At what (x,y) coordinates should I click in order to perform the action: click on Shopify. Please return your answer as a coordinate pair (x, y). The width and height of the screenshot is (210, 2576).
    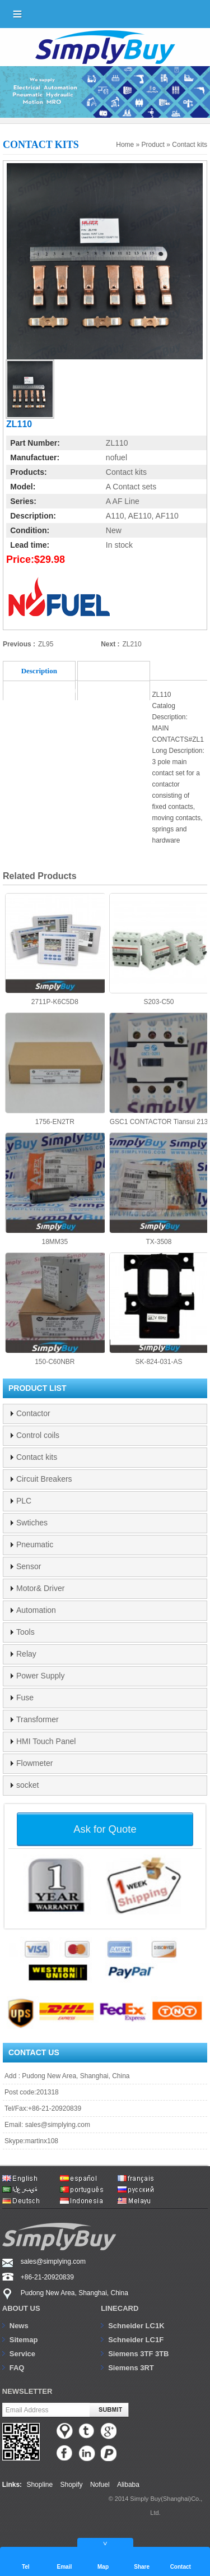
    Looking at the image, I should click on (71, 2485).